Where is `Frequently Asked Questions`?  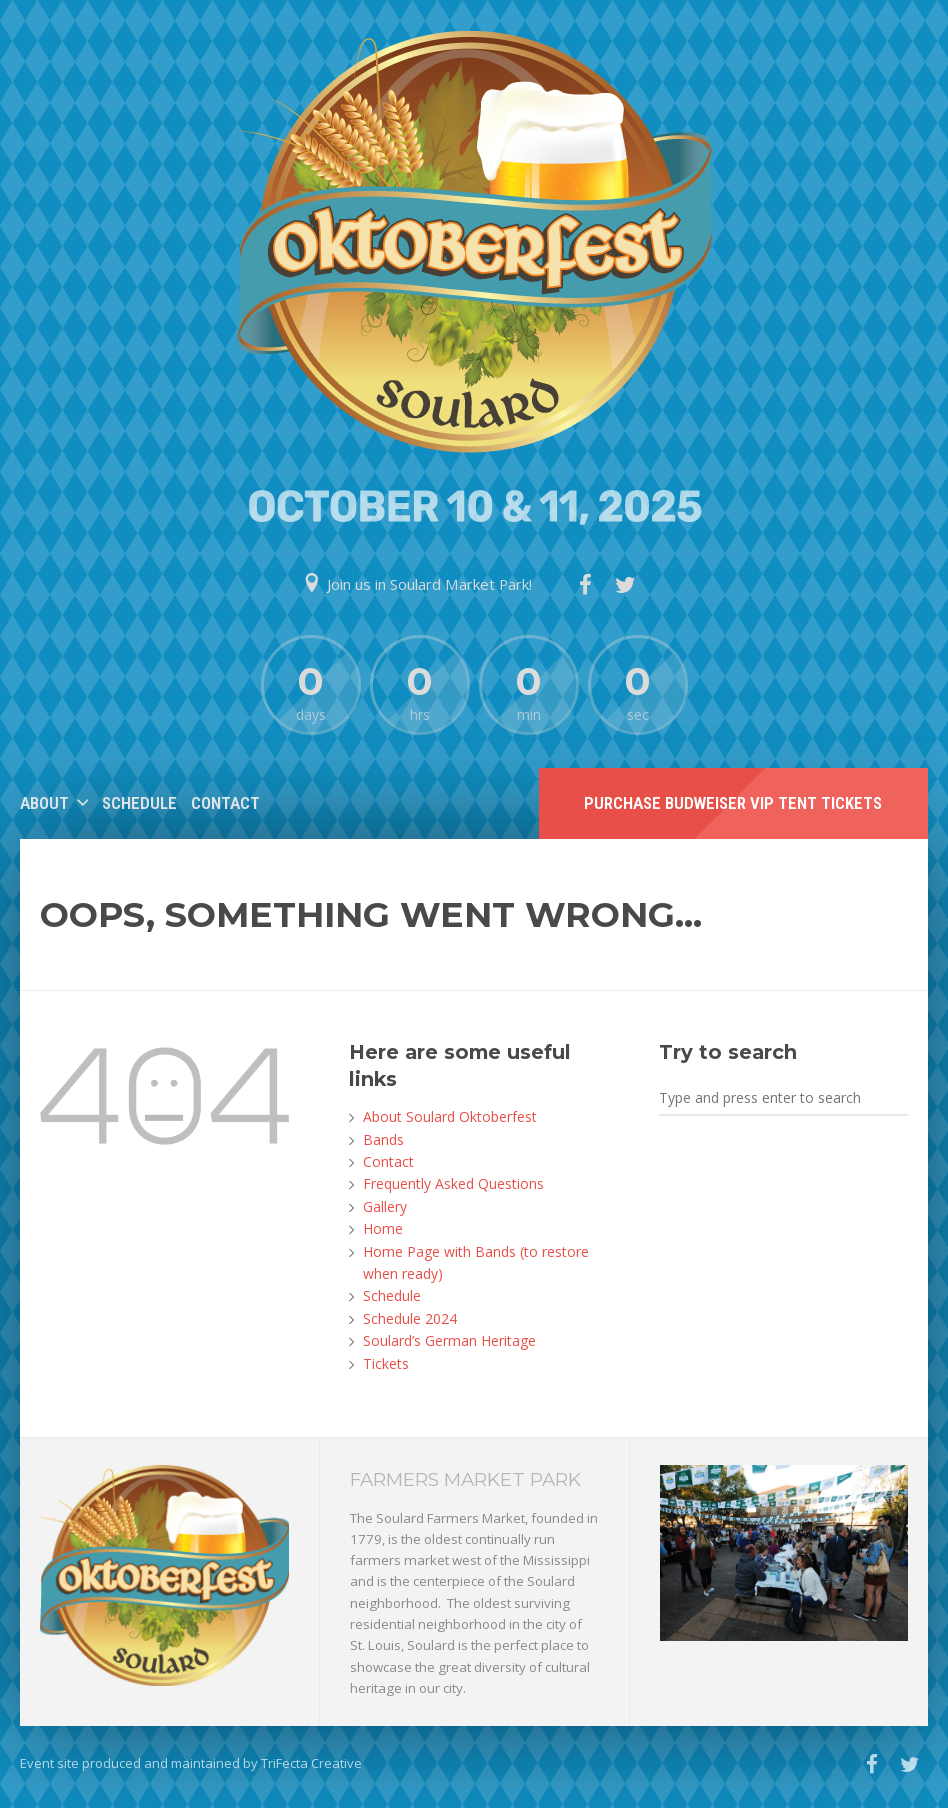 Frequently Asked Questions is located at coordinates (453, 1183).